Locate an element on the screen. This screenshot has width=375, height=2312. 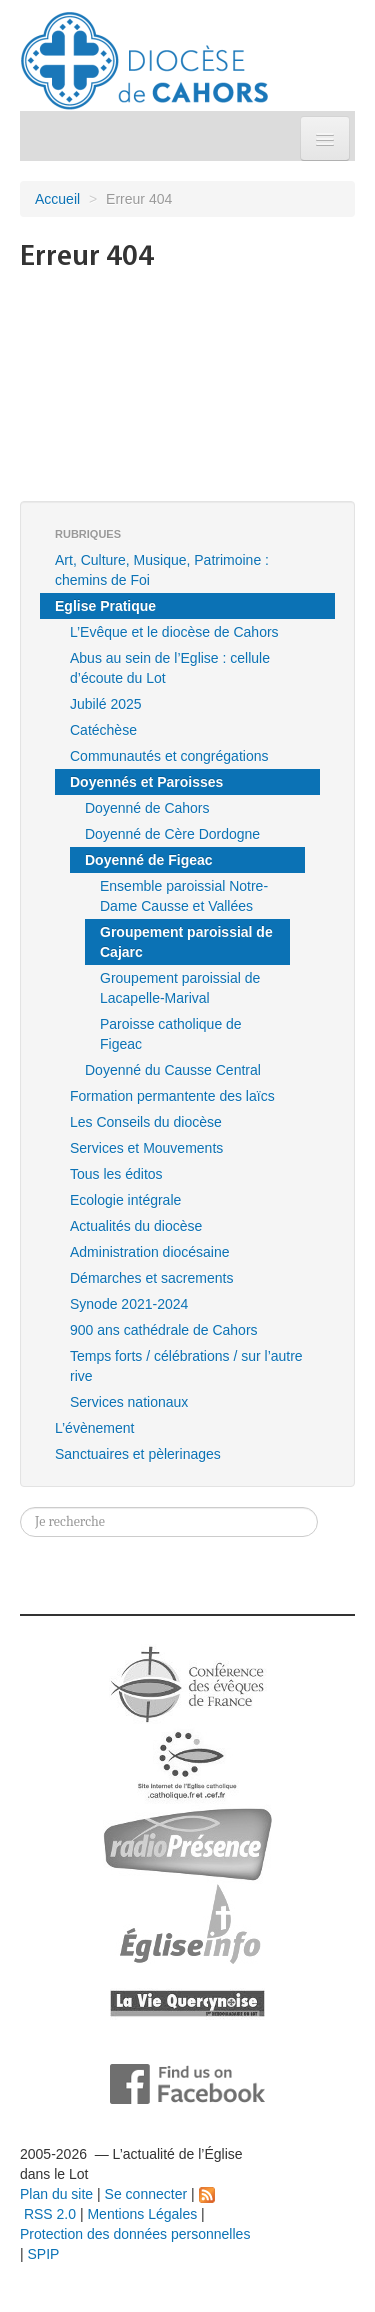
SPIP is located at coordinates (44, 2254).